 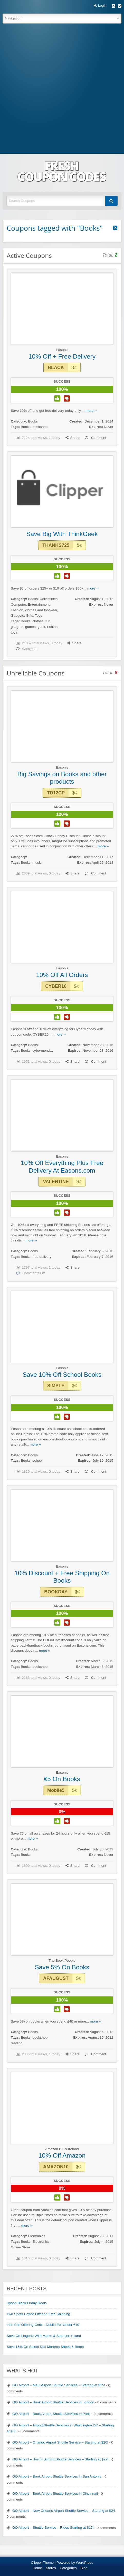 I want to click on geek, so click(x=41, y=627).